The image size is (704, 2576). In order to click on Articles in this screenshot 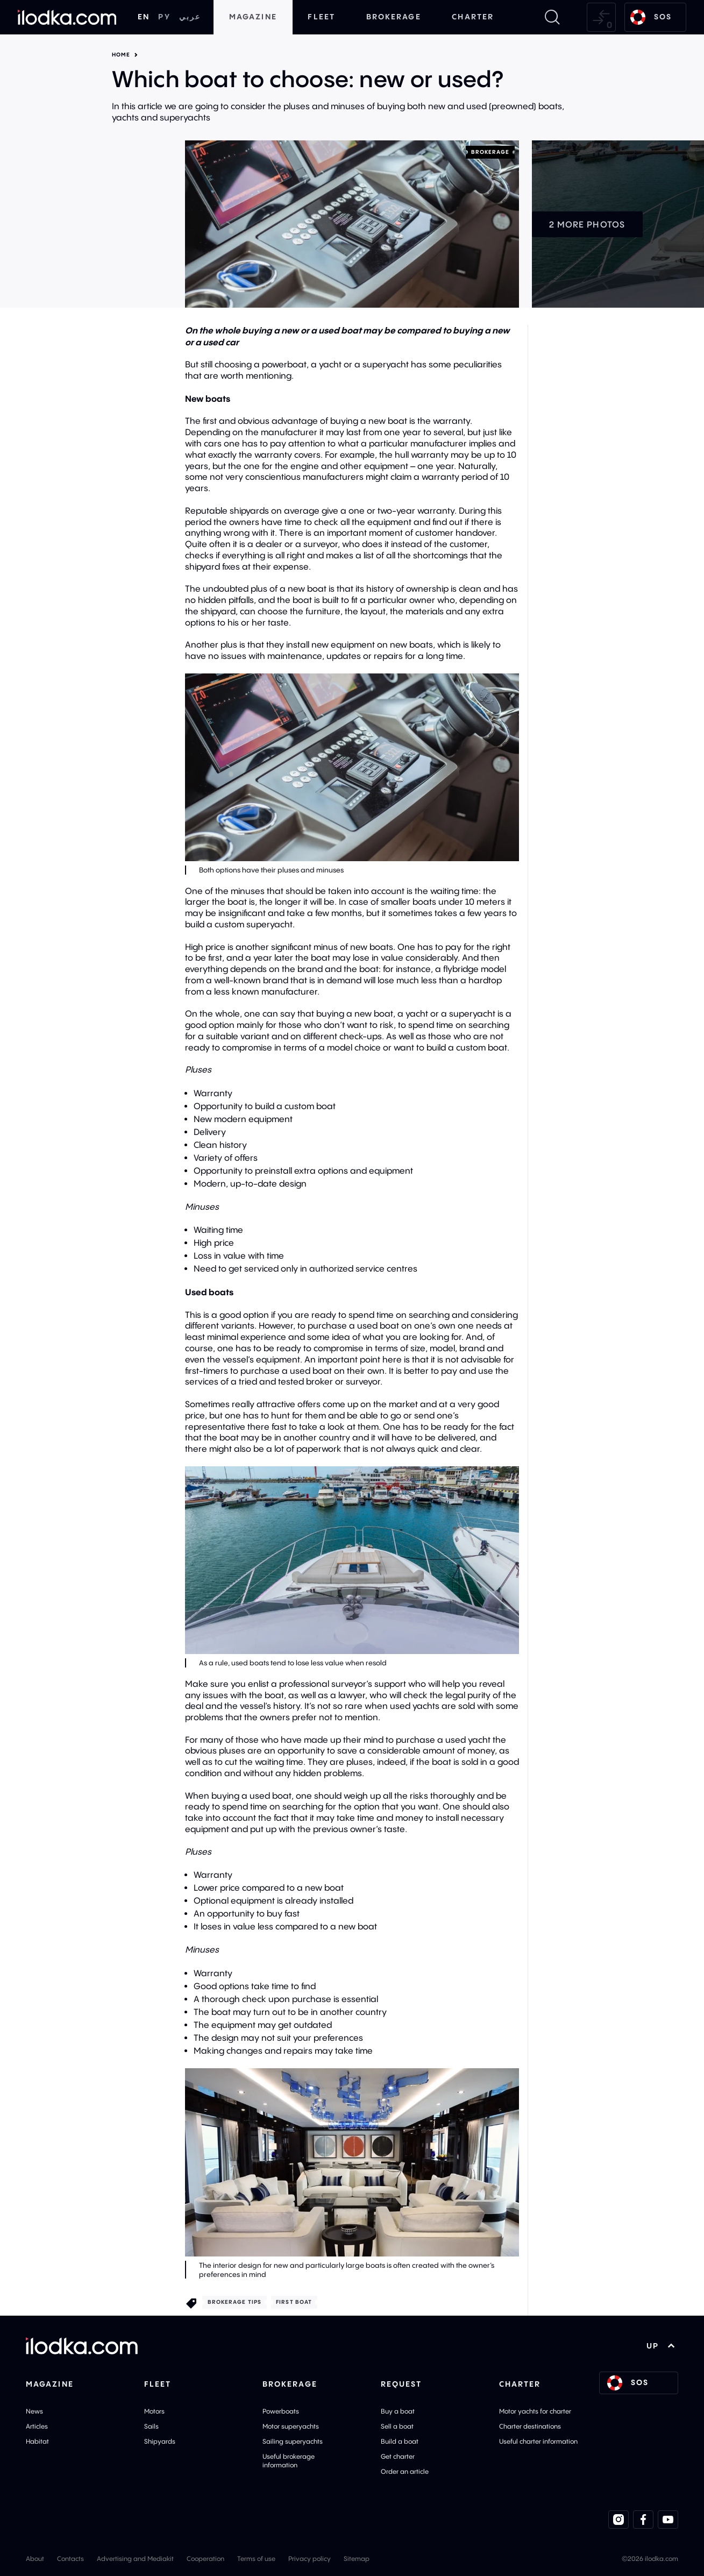, I will do `click(37, 2426)`.